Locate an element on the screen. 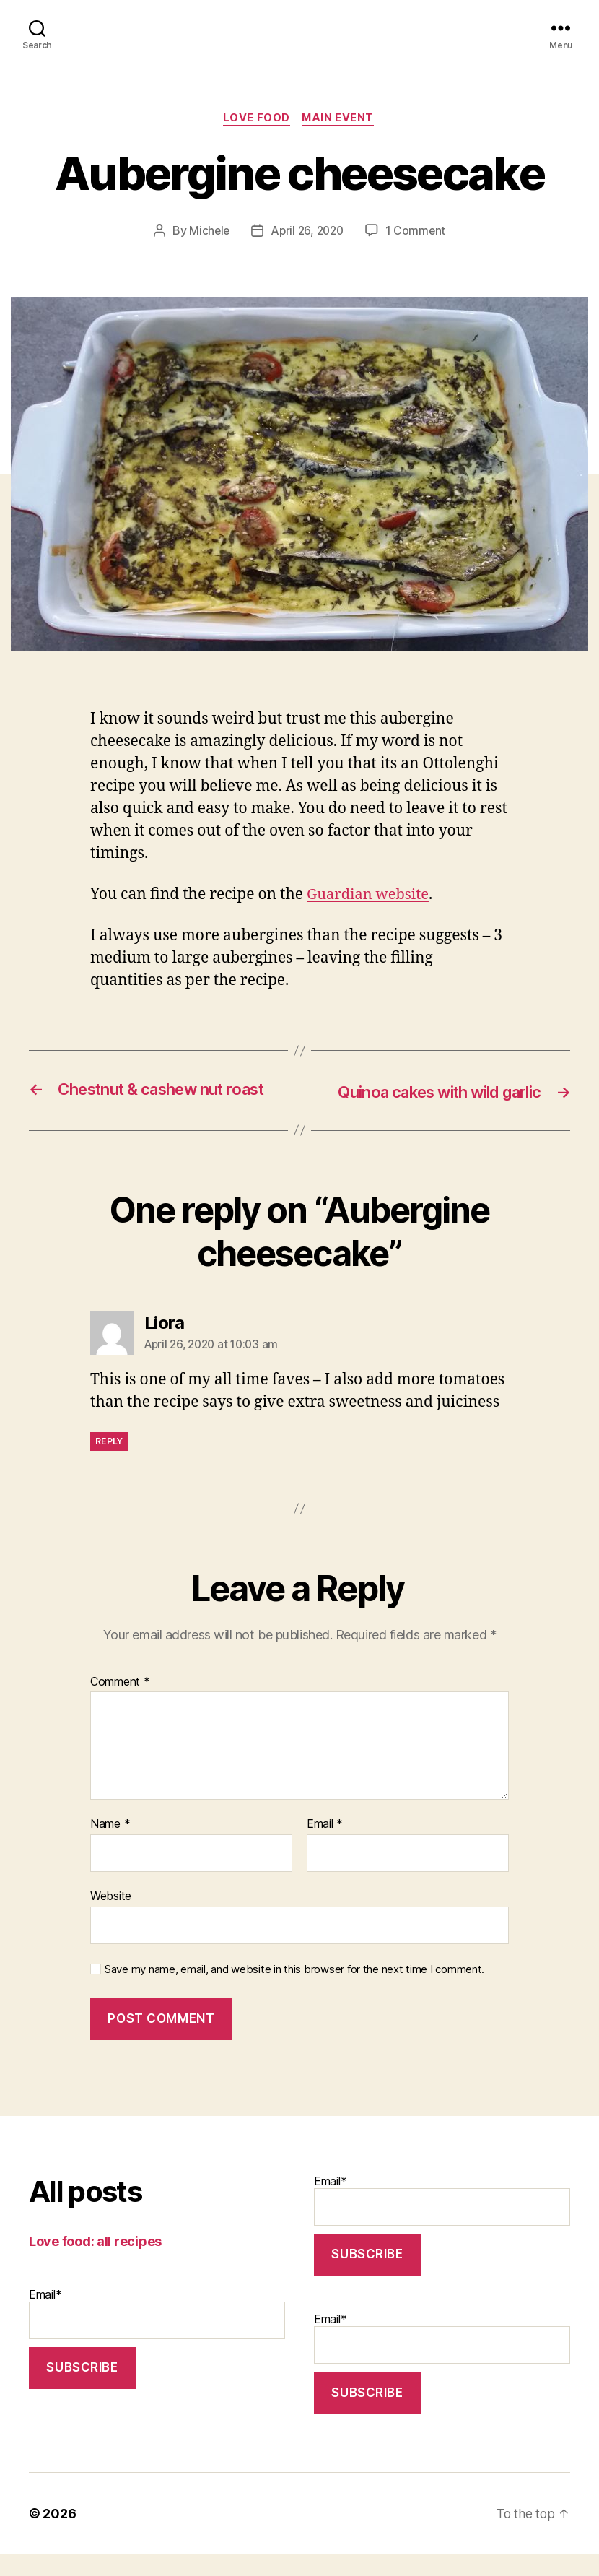 The width and height of the screenshot is (599, 2576). Comment is located at coordinates (120, 1703).